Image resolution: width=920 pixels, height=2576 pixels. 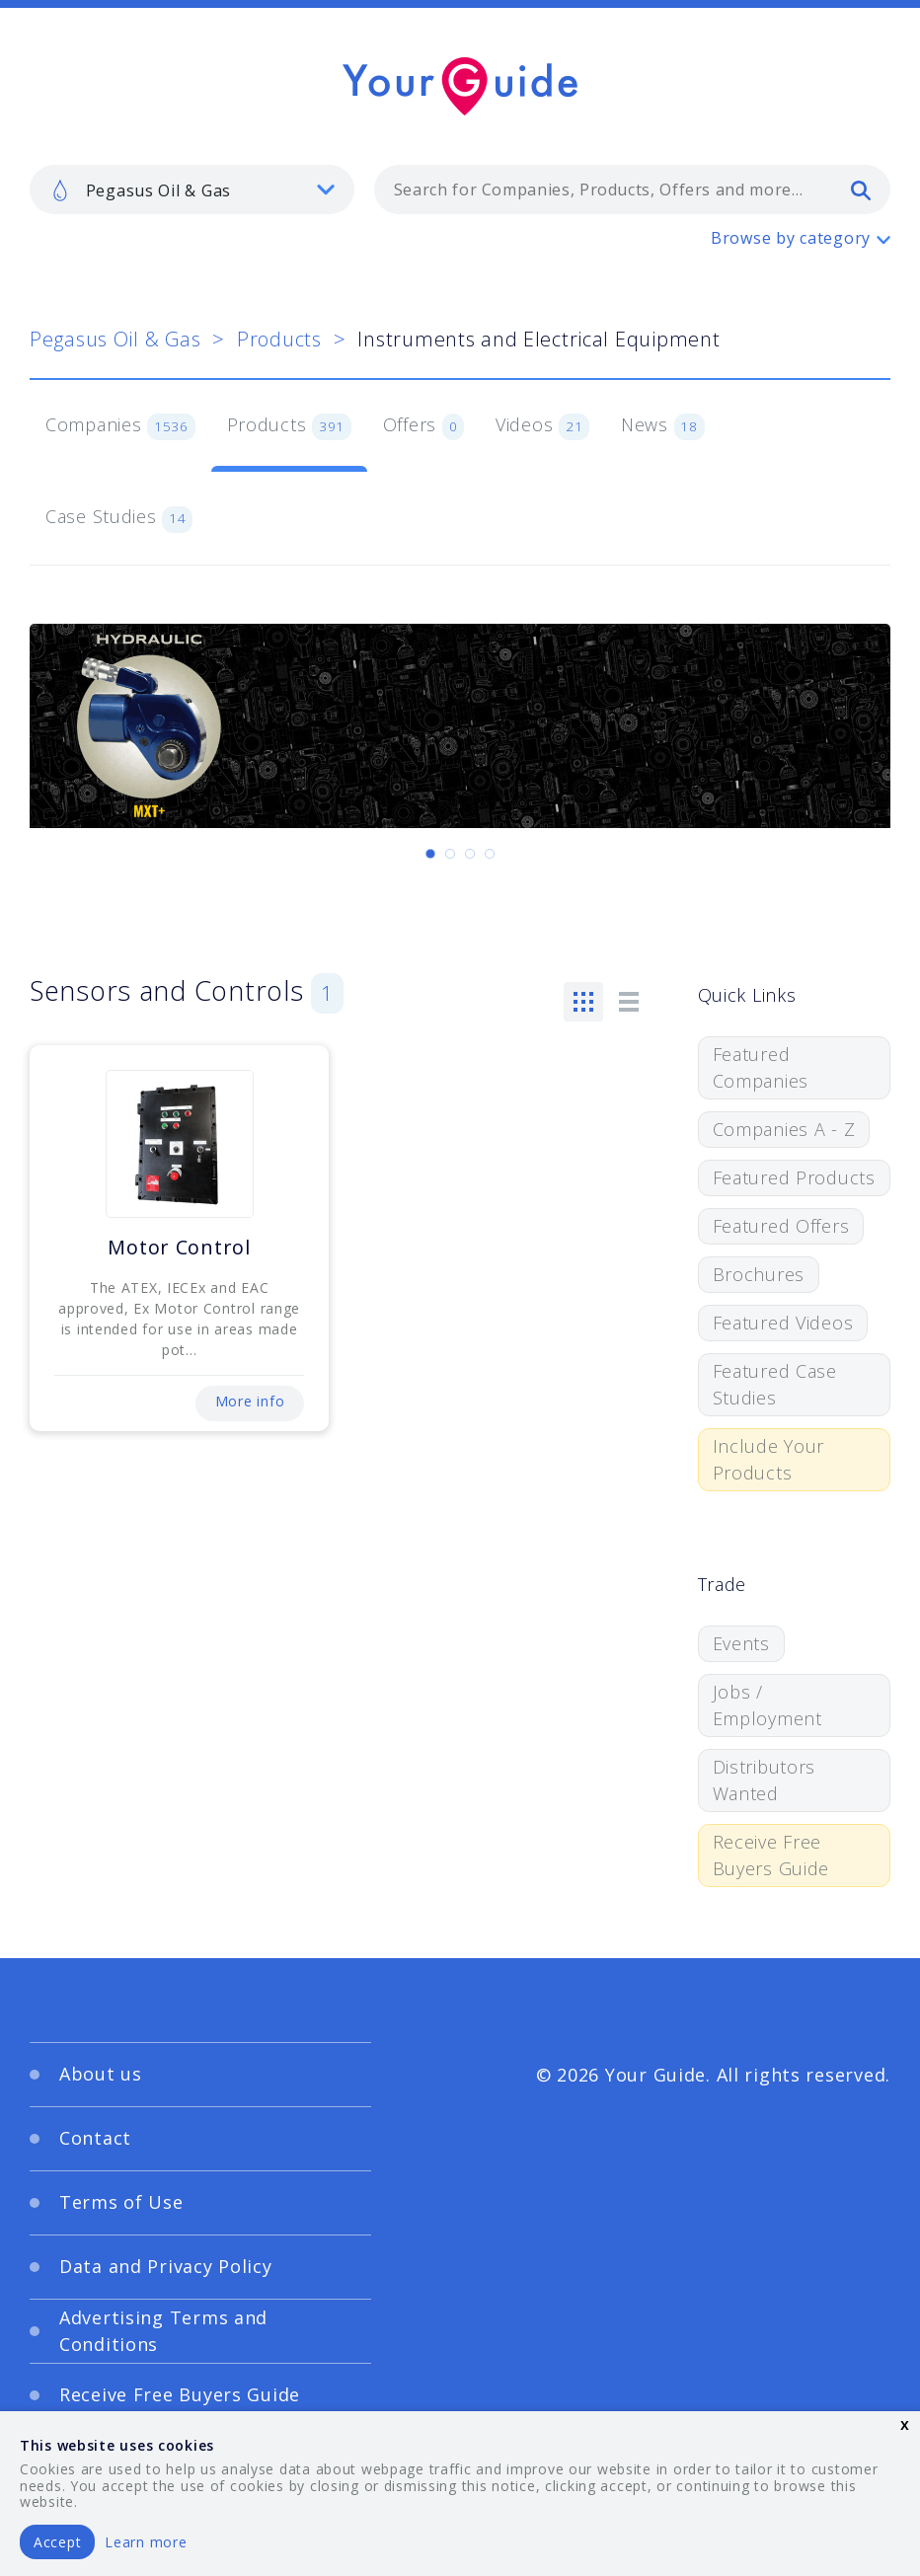 What do you see at coordinates (279, 339) in the screenshot?
I see `Products` at bounding box center [279, 339].